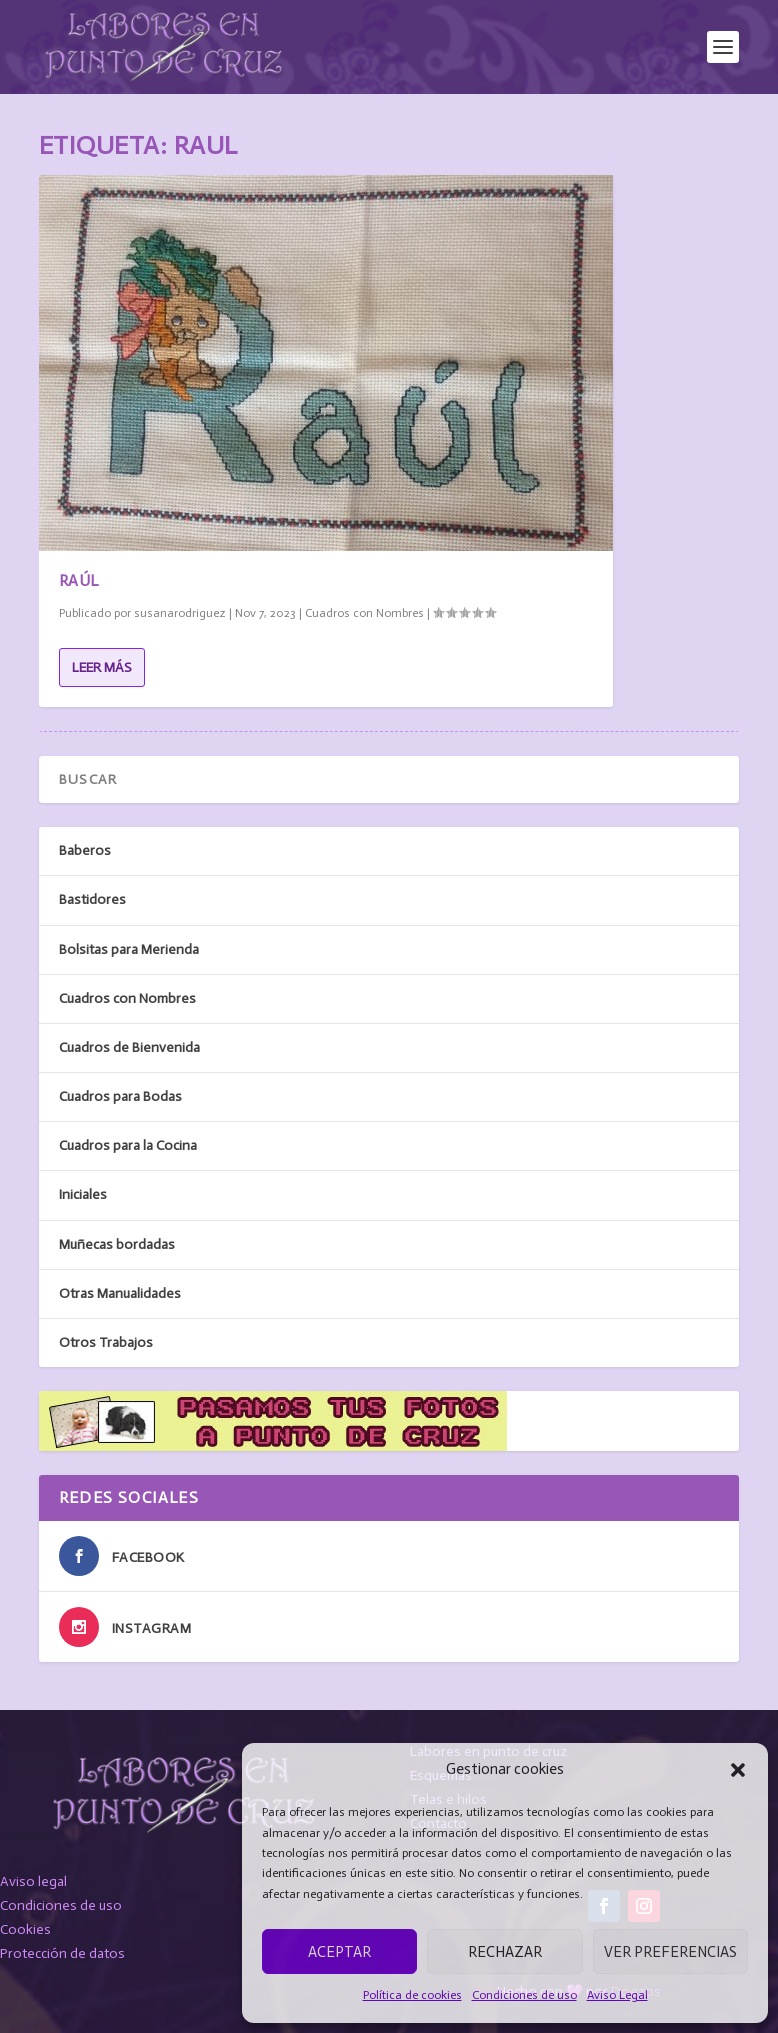 The width and height of the screenshot is (778, 2033). I want to click on Aceptar, so click(339, 1952).